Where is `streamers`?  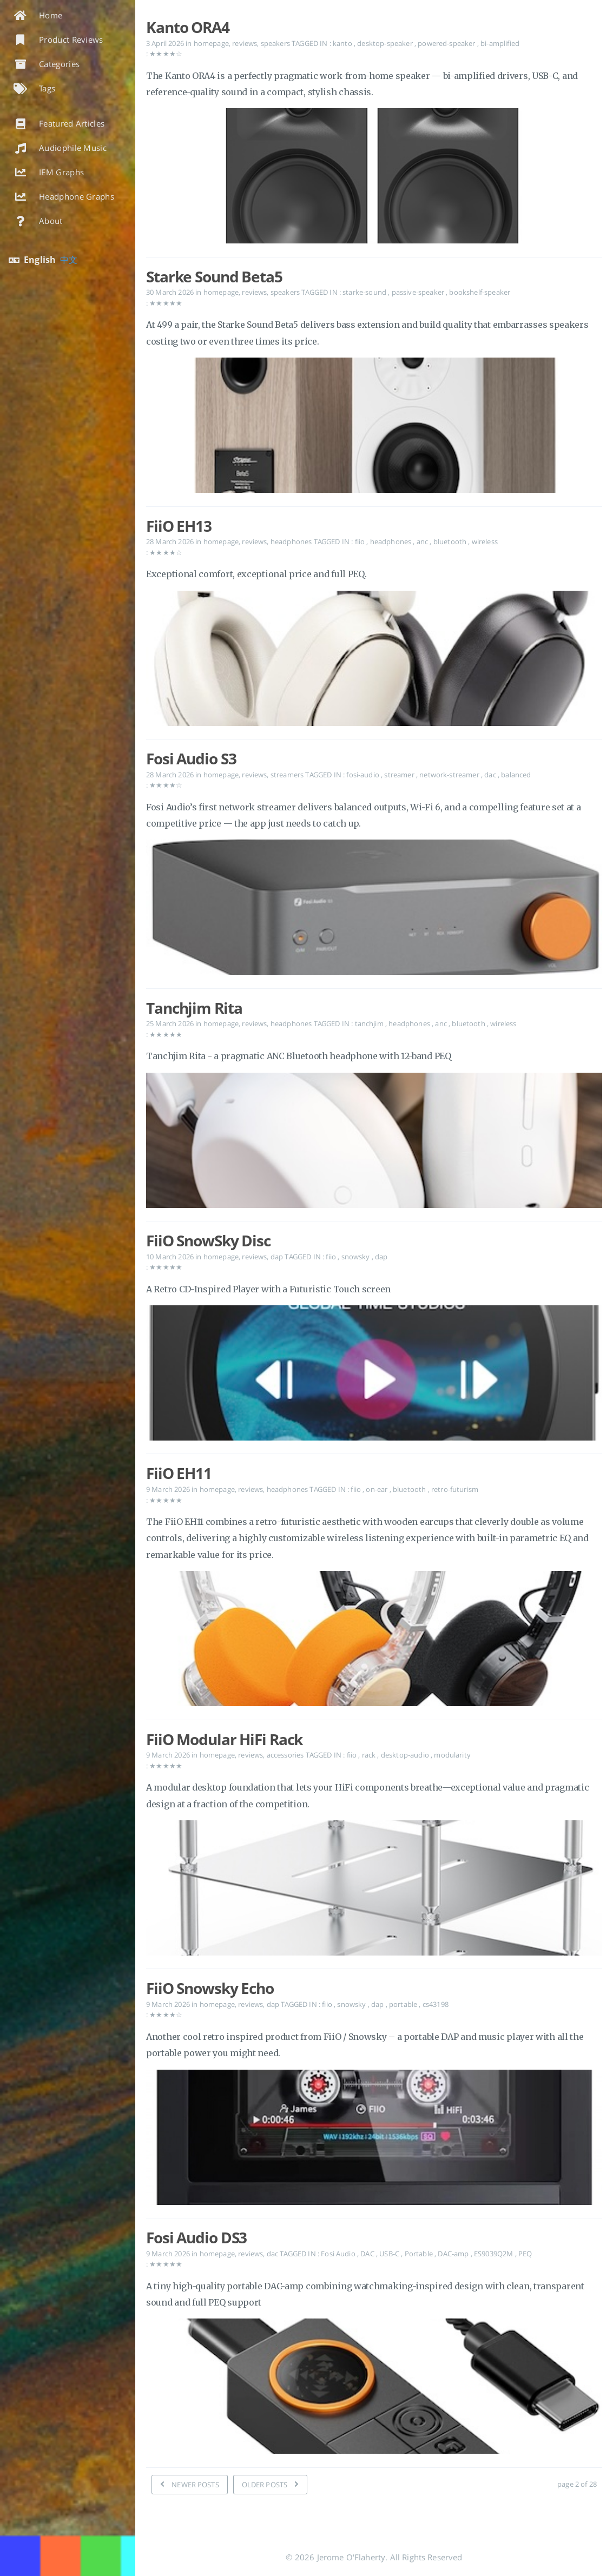 streamers is located at coordinates (287, 775).